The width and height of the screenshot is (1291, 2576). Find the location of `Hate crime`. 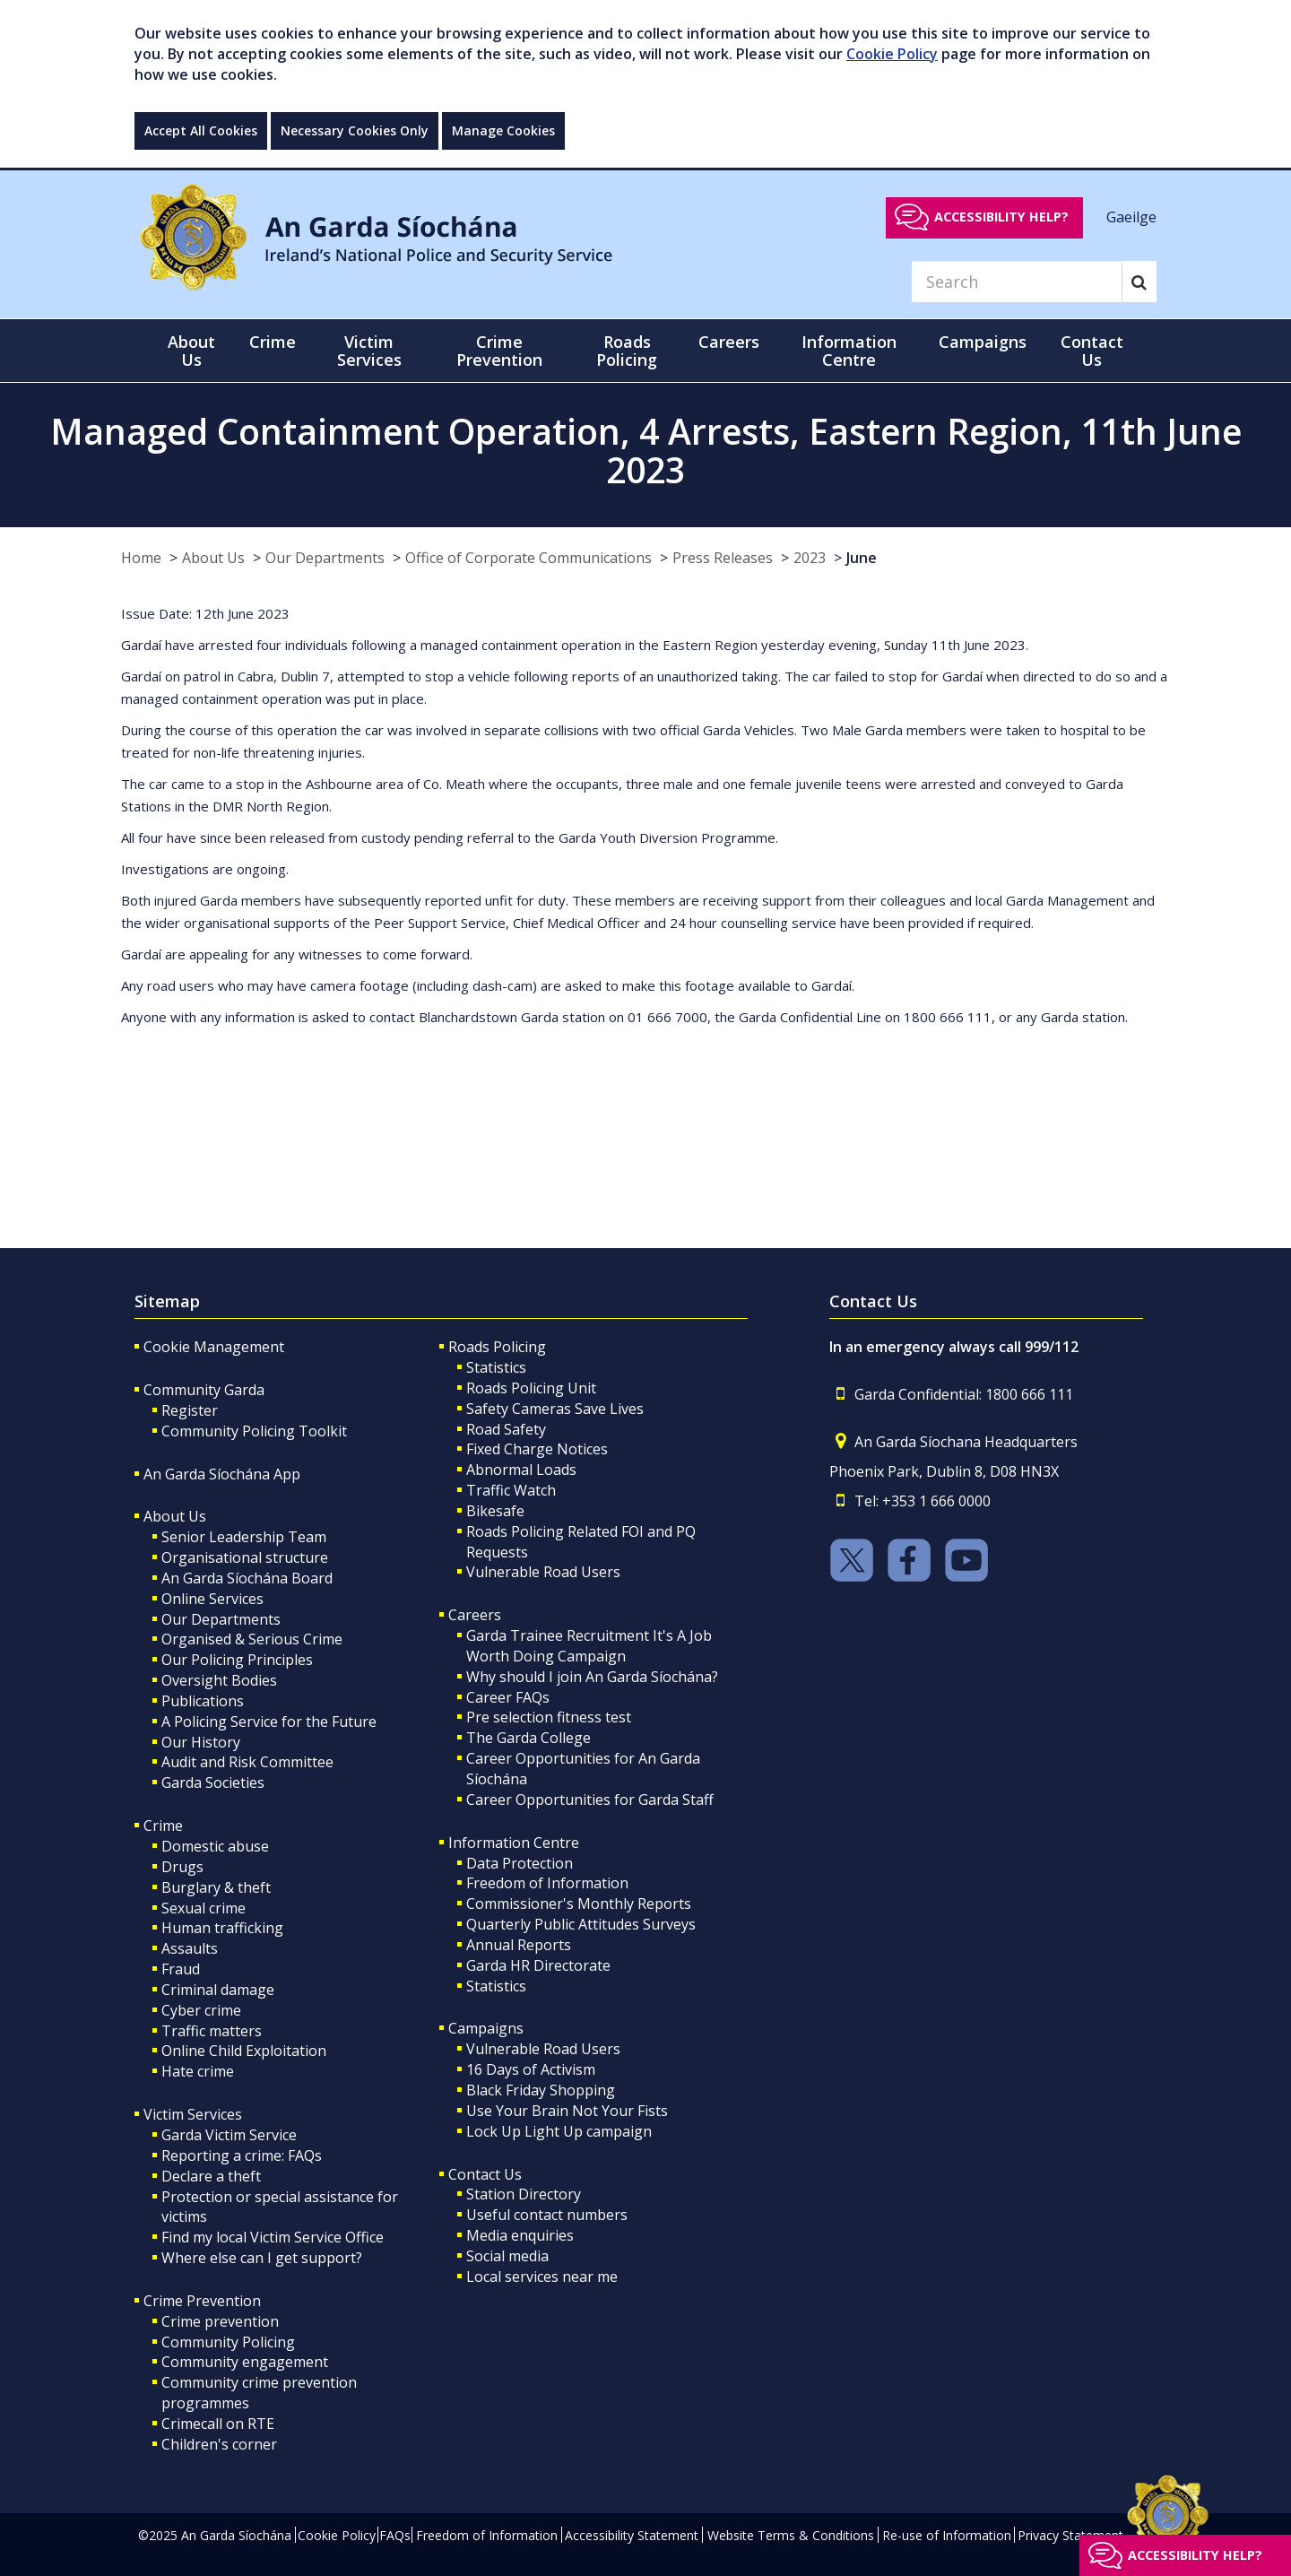

Hate crime is located at coordinates (197, 2071).